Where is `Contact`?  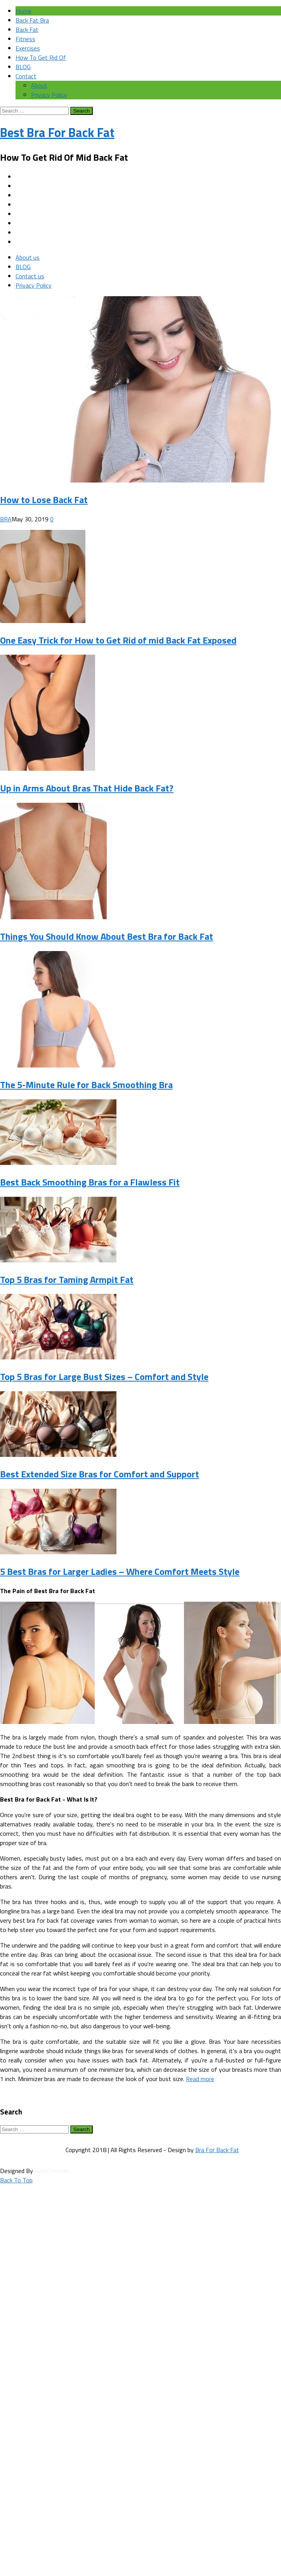 Contact is located at coordinates (26, 76).